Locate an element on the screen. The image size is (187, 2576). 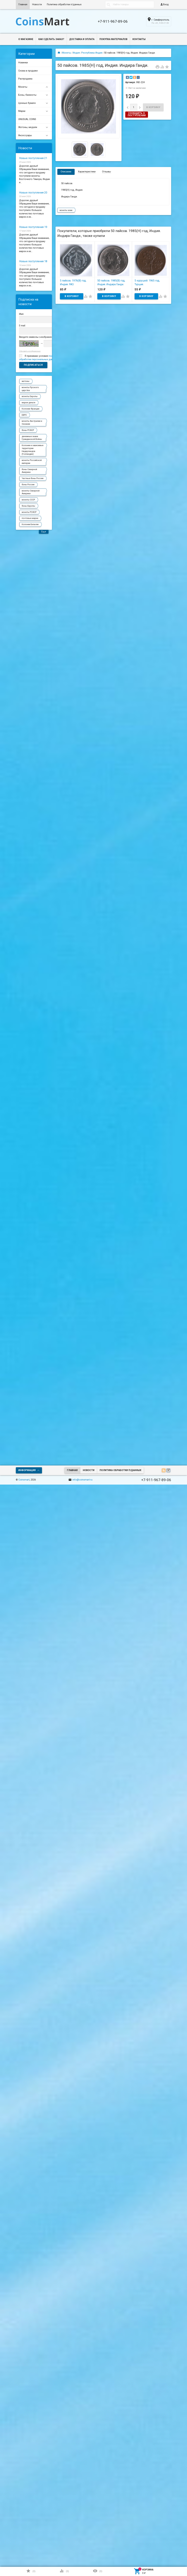
Новинки is located at coordinates (23, 62).